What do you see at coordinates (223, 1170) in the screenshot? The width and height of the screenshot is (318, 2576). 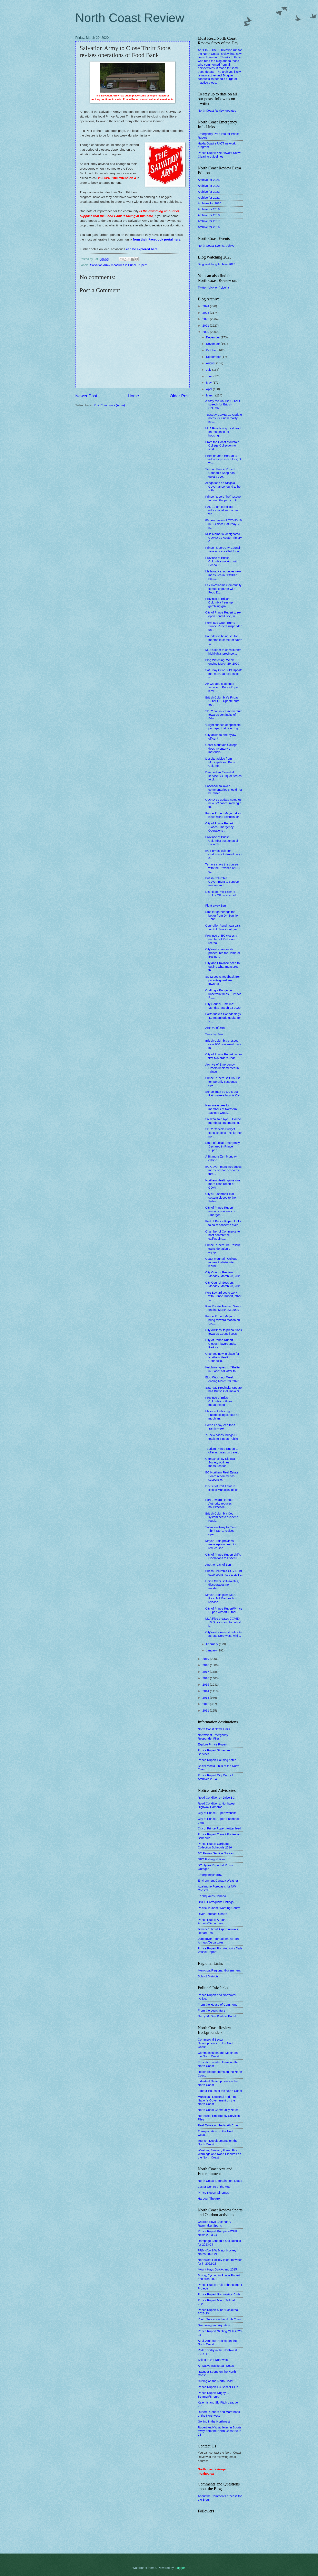 I see `BC Government introduces measures for economy thro...` at bounding box center [223, 1170].